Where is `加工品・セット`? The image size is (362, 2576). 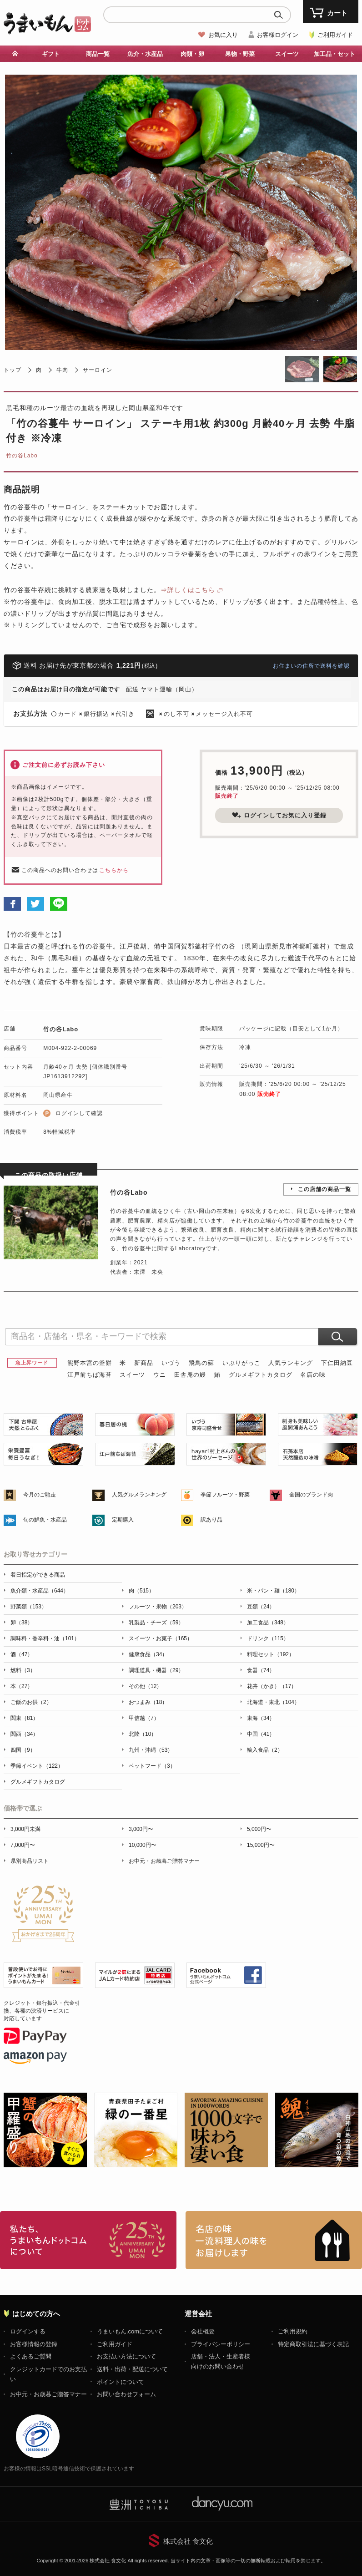
加工品・セット is located at coordinates (334, 54).